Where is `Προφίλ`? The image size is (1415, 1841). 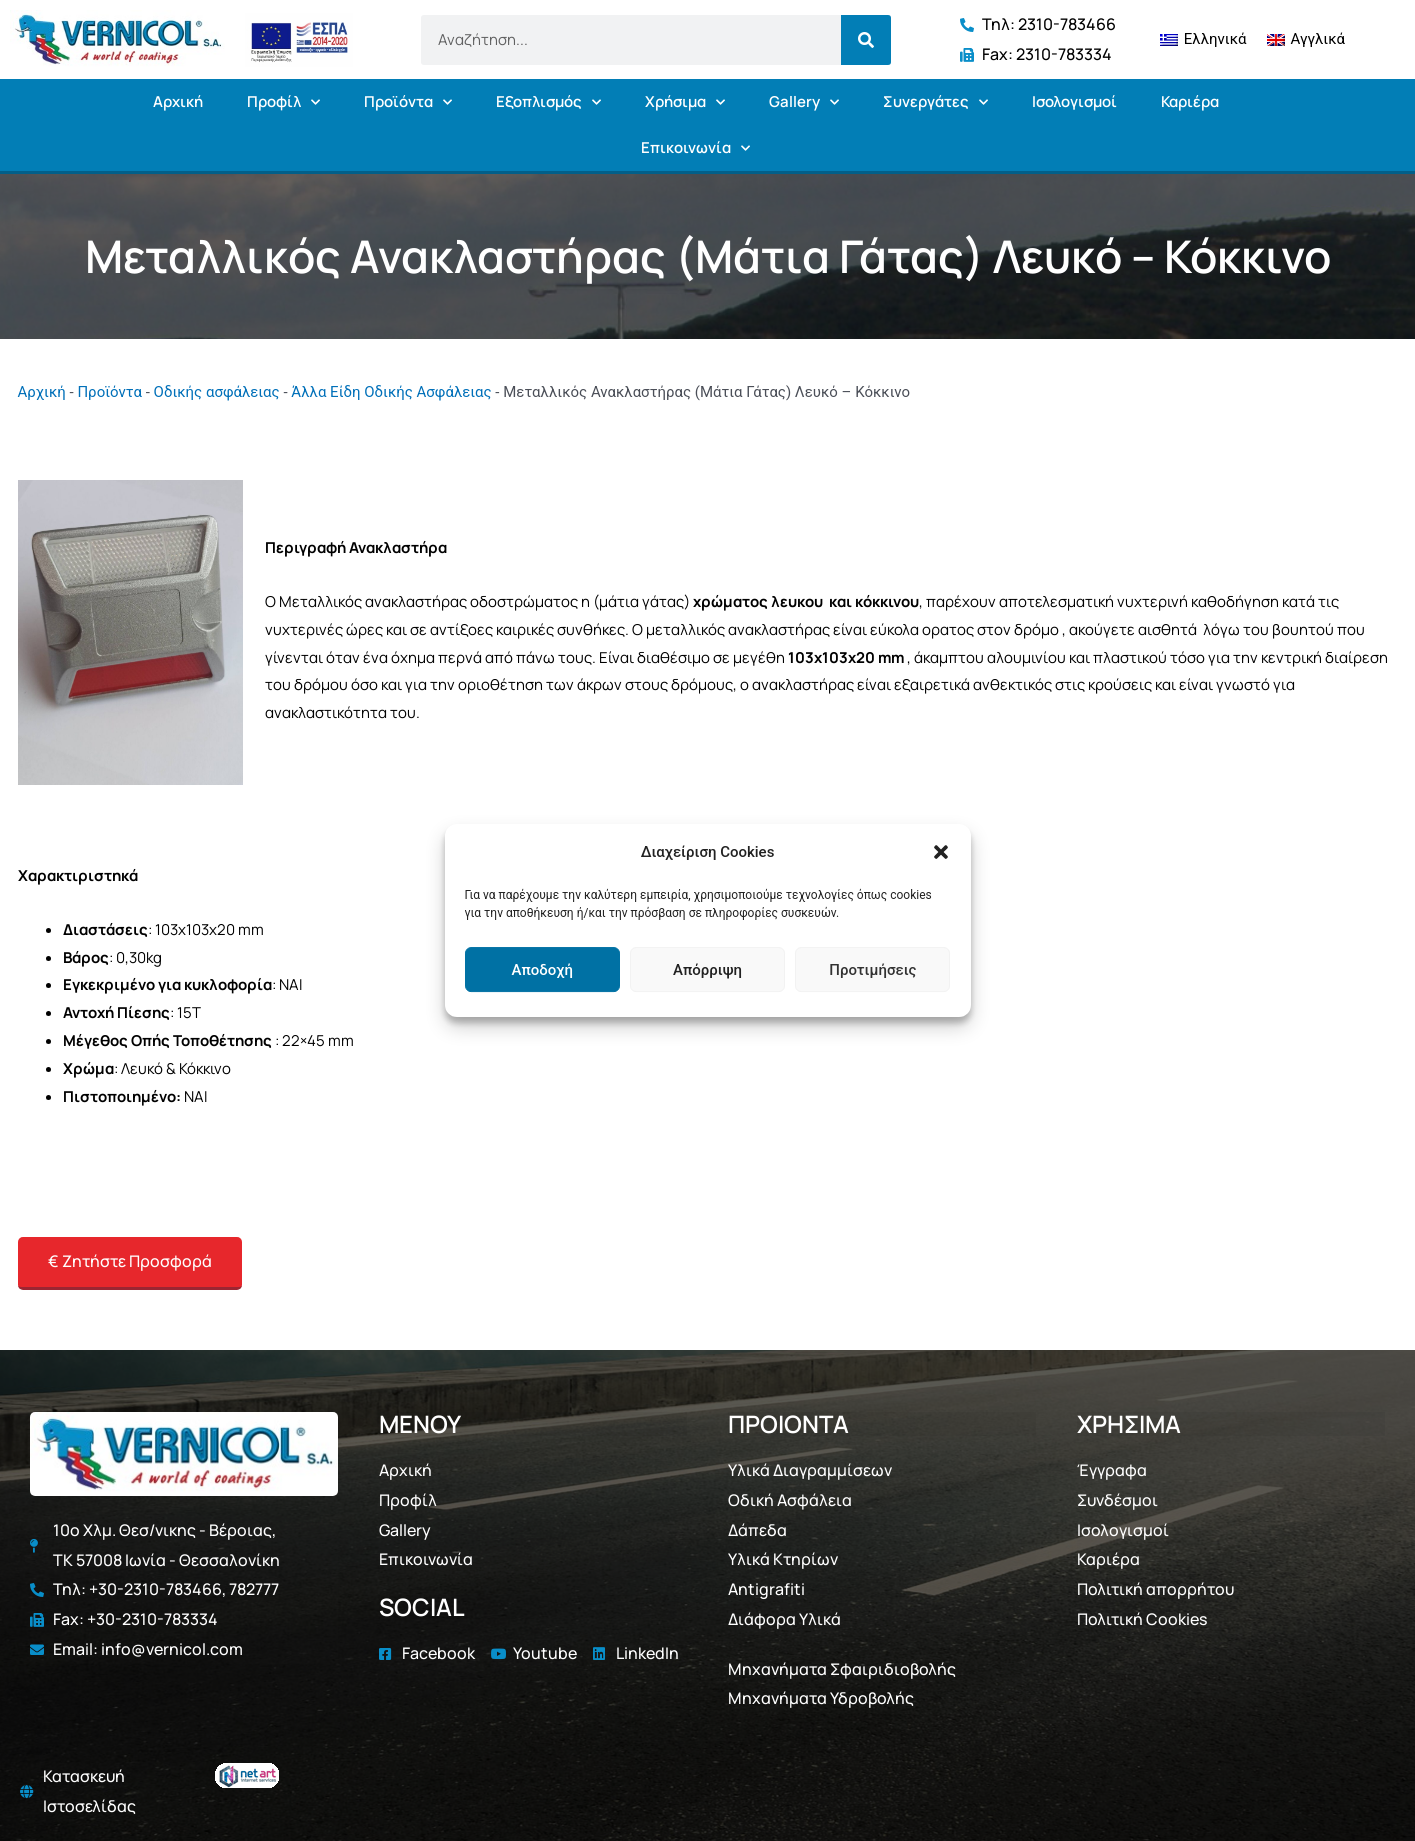 Προφίλ is located at coordinates (283, 102).